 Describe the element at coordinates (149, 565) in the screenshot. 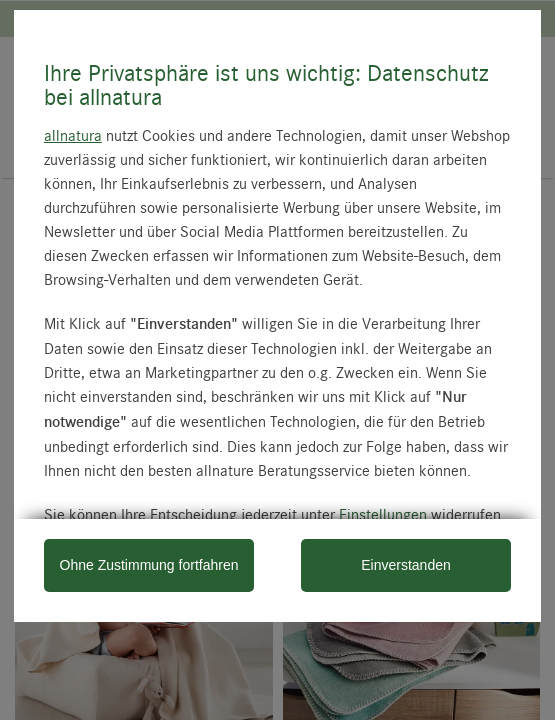

I see `Ohne Zustimmung fortfahren` at that location.